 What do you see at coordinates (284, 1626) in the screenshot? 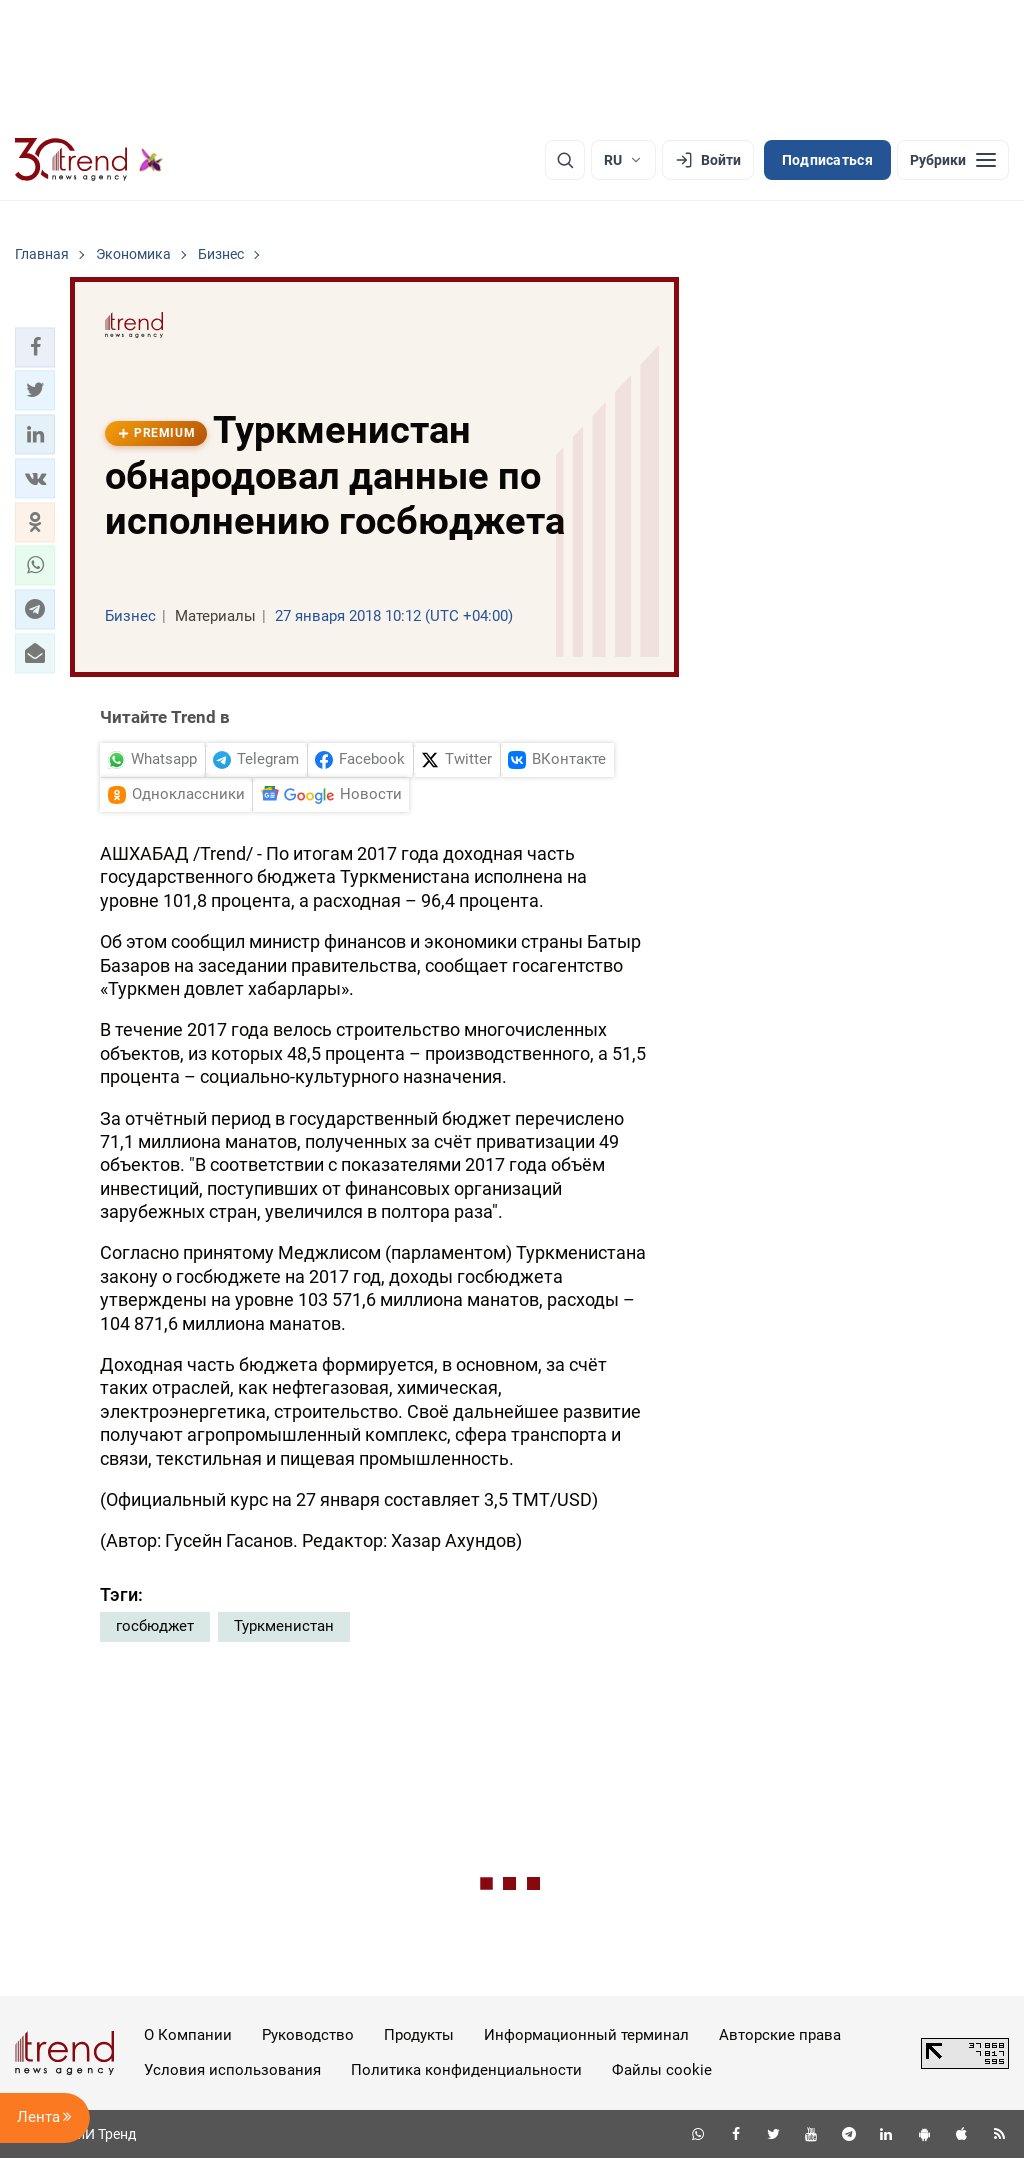
I see `Туркменистан` at bounding box center [284, 1626].